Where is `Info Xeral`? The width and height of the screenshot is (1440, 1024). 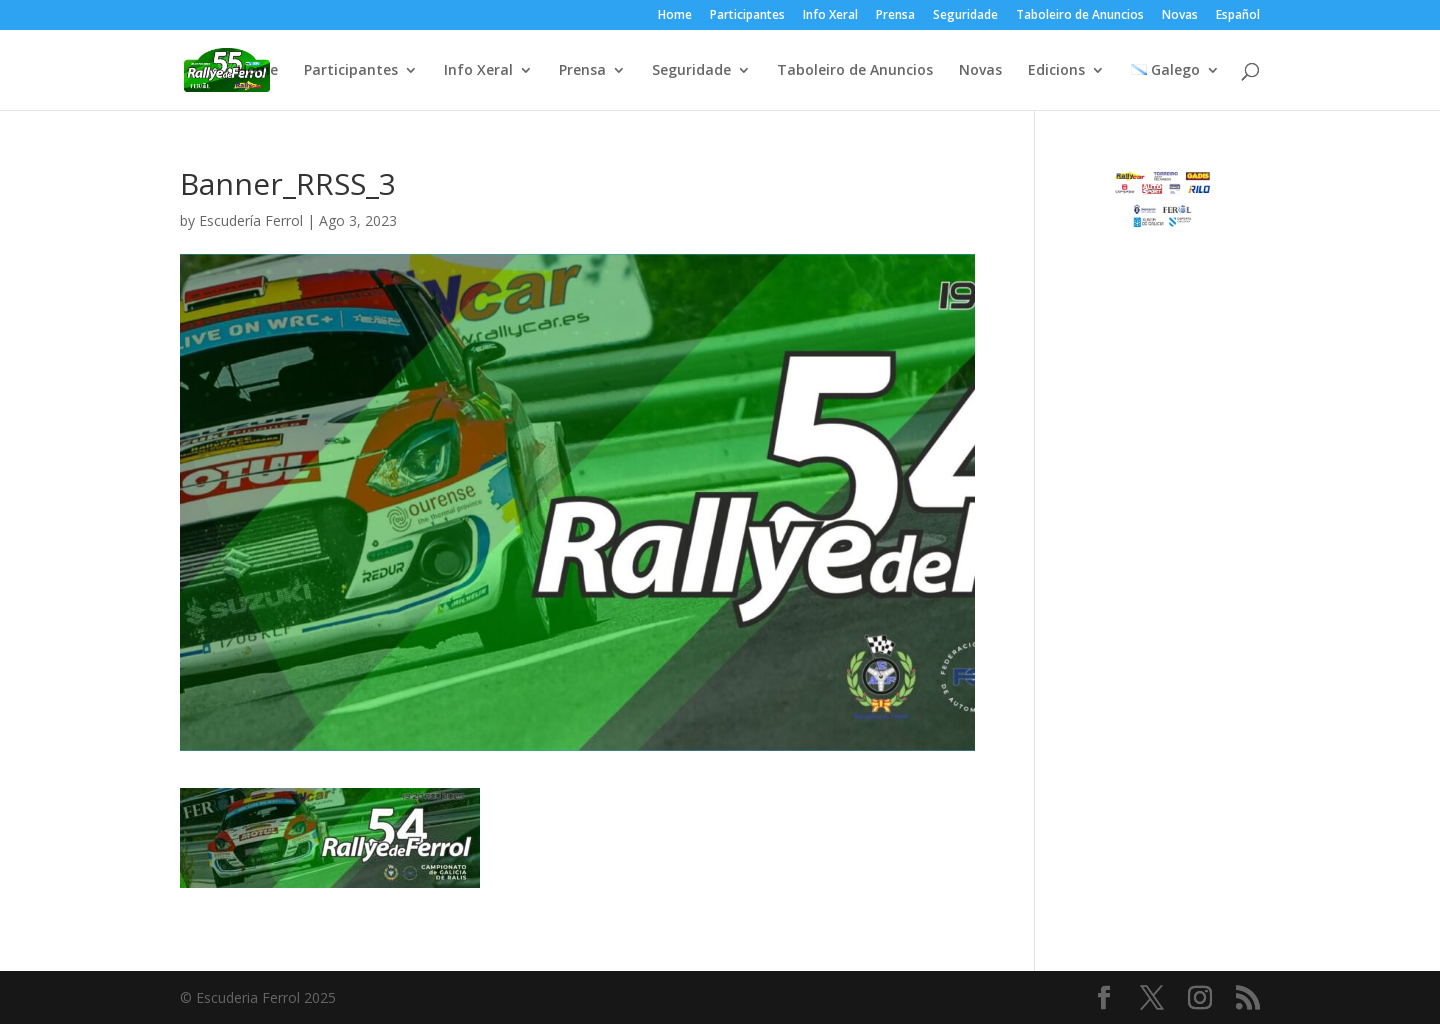
Info Xeral is located at coordinates (830, 16).